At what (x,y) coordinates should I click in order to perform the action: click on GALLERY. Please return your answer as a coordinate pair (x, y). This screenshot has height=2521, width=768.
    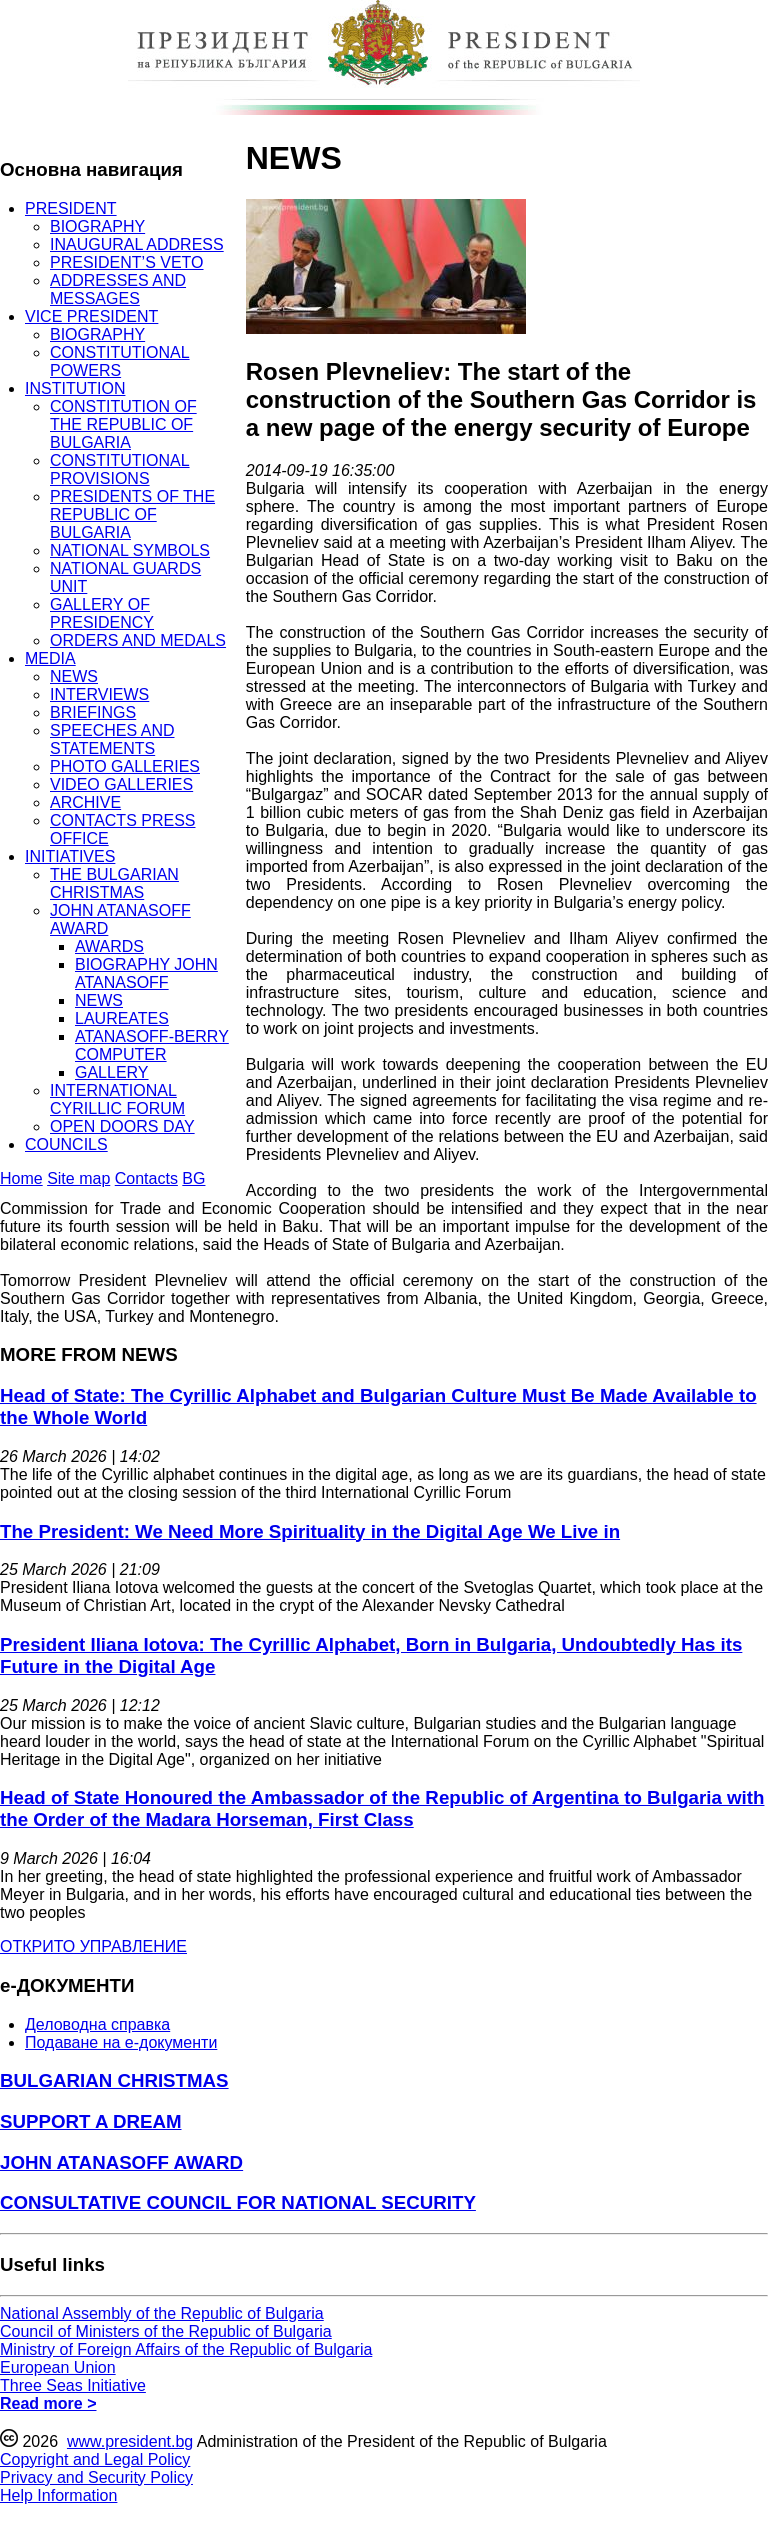
    Looking at the image, I should click on (112, 1072).